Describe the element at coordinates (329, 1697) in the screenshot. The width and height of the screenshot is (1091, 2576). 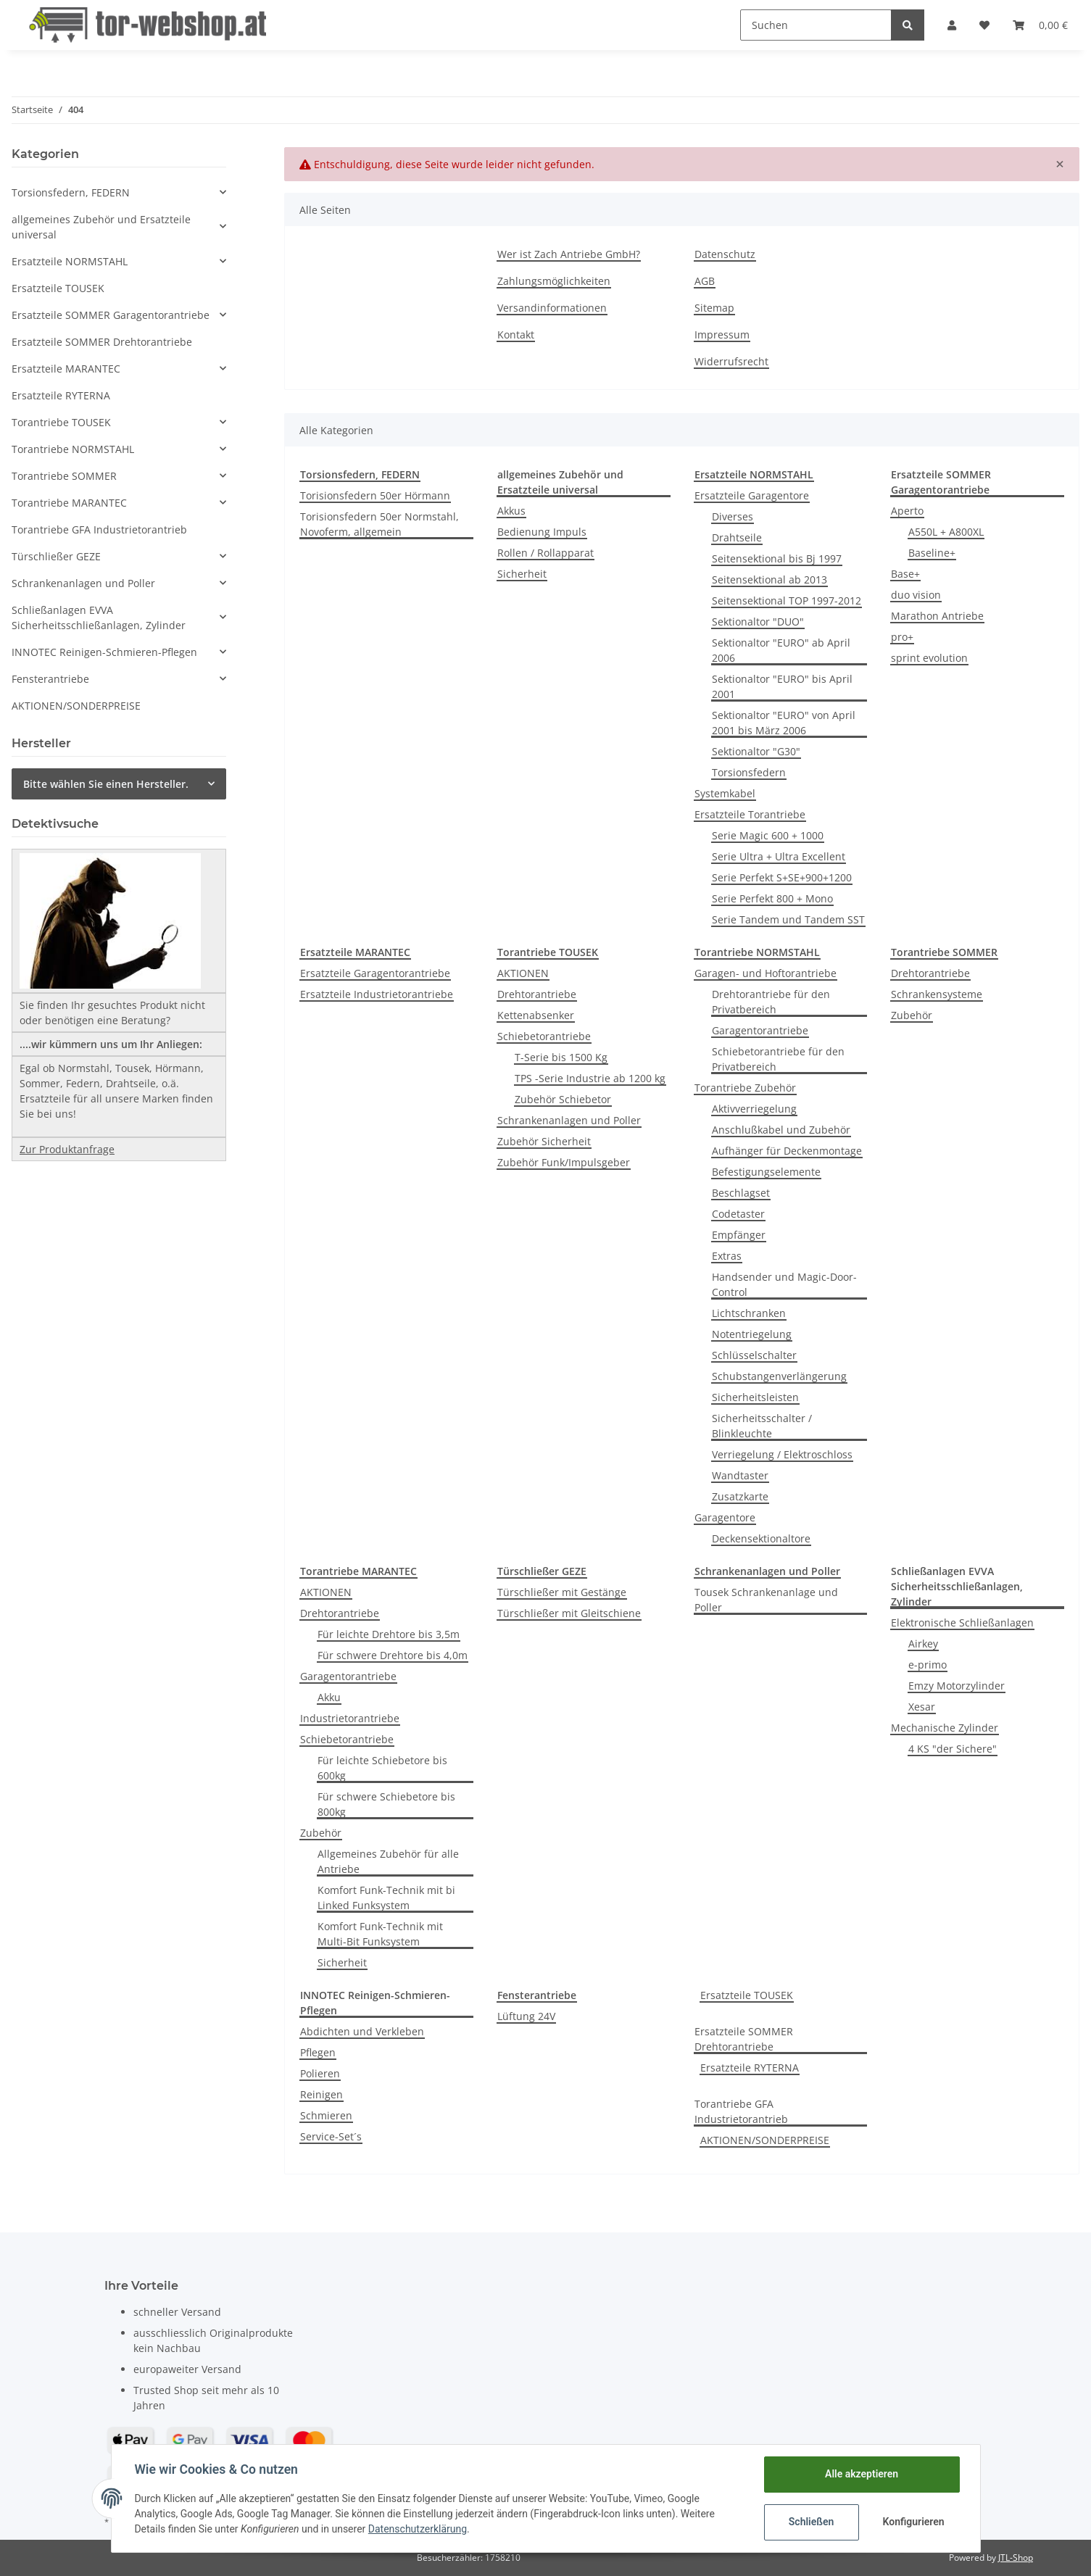
I see `Akku` at that location.